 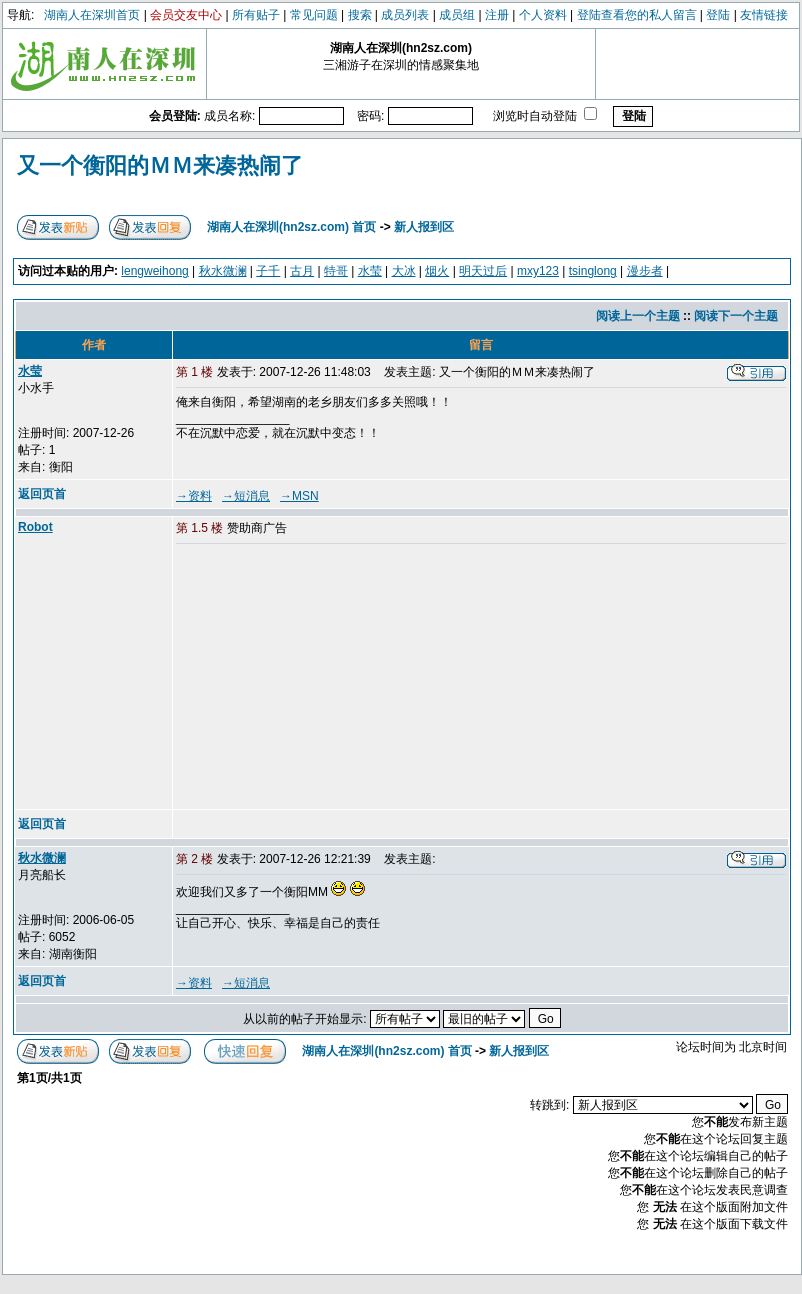 What do you see at coordinates (370, 271) in the screenshot?
I see `水莹` at bounding box center [370, 271].